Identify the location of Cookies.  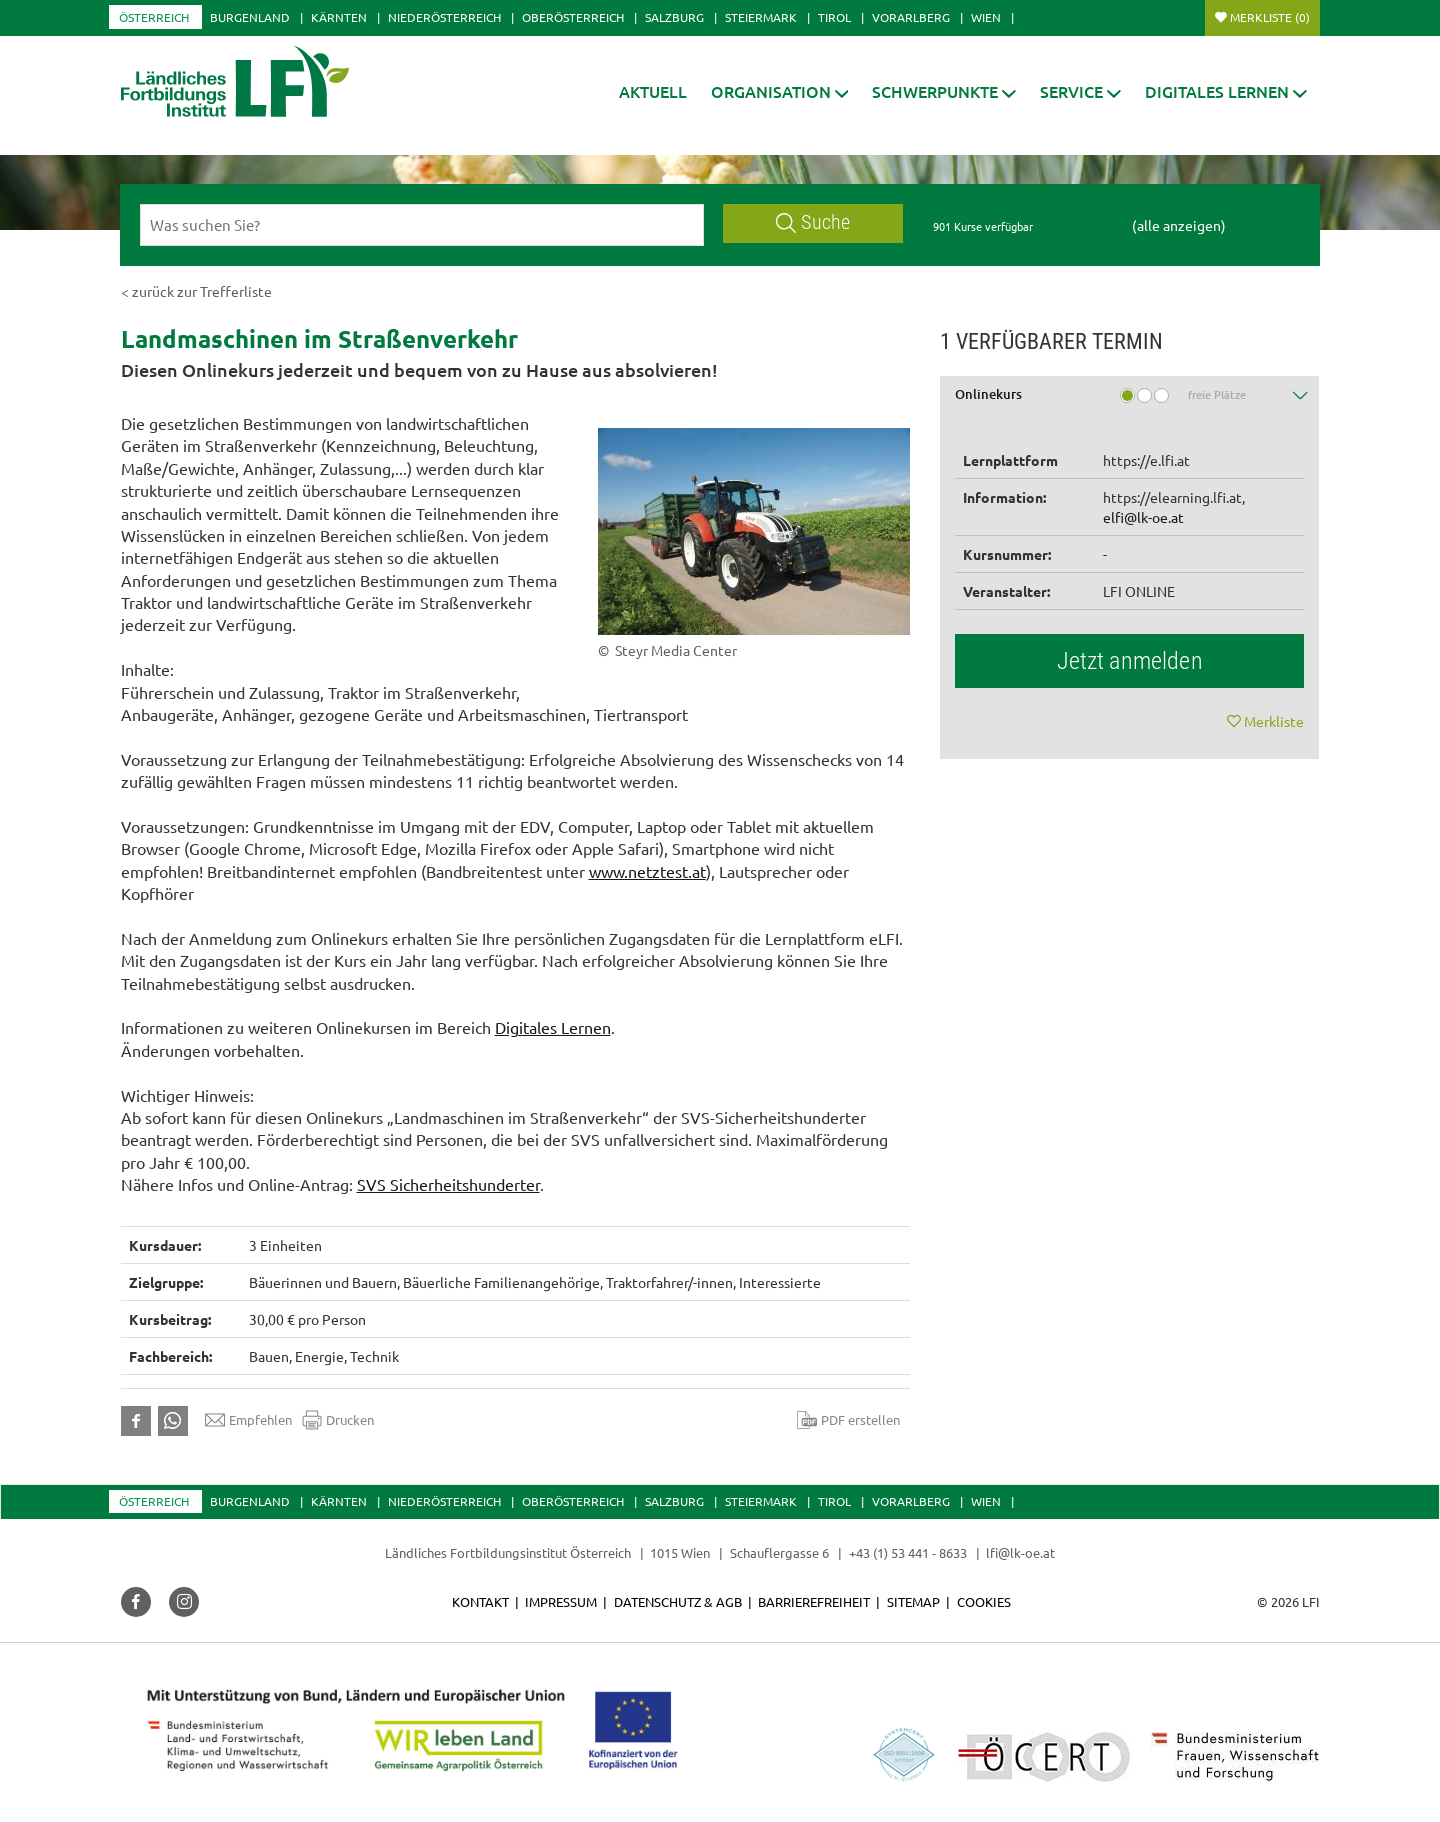
(984, 1601).